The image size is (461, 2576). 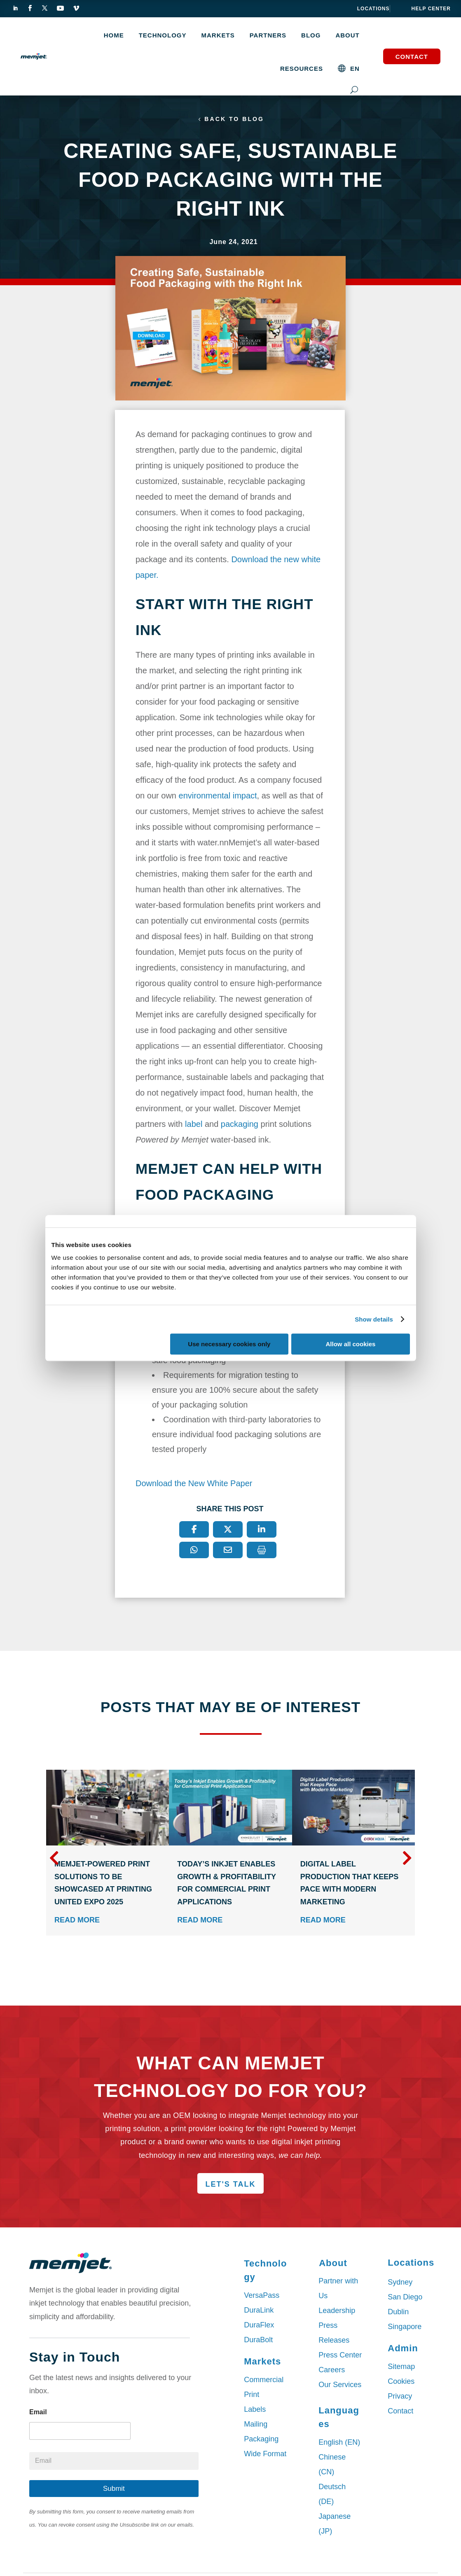 What do you see at coordinates (228, 1531) in the screenshot?
I see `[X]` at bounding box center [228, 1531].